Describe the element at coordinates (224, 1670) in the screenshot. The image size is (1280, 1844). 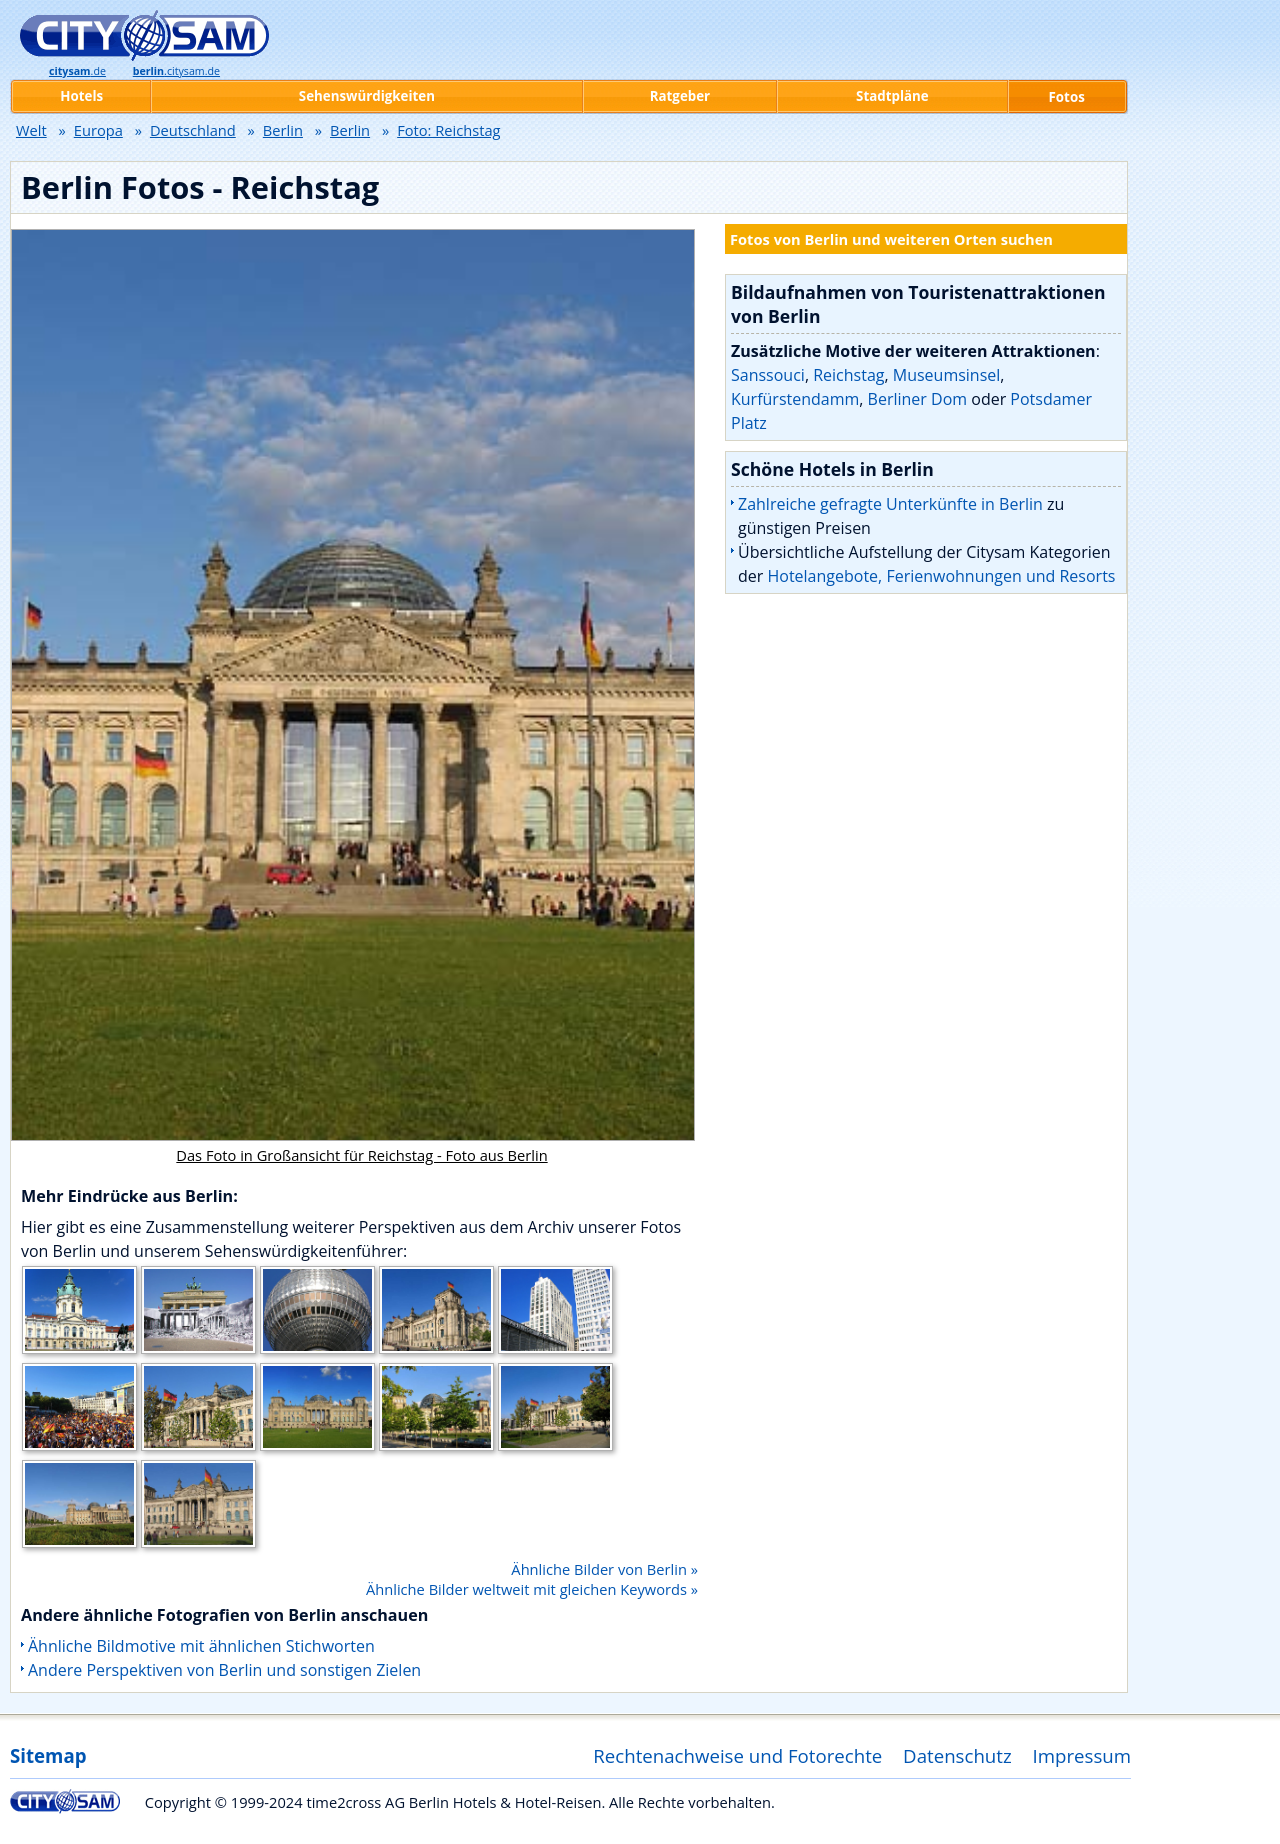
I see `Andere Perspektiven von Berlin und sonstigen Zielen` at that location.